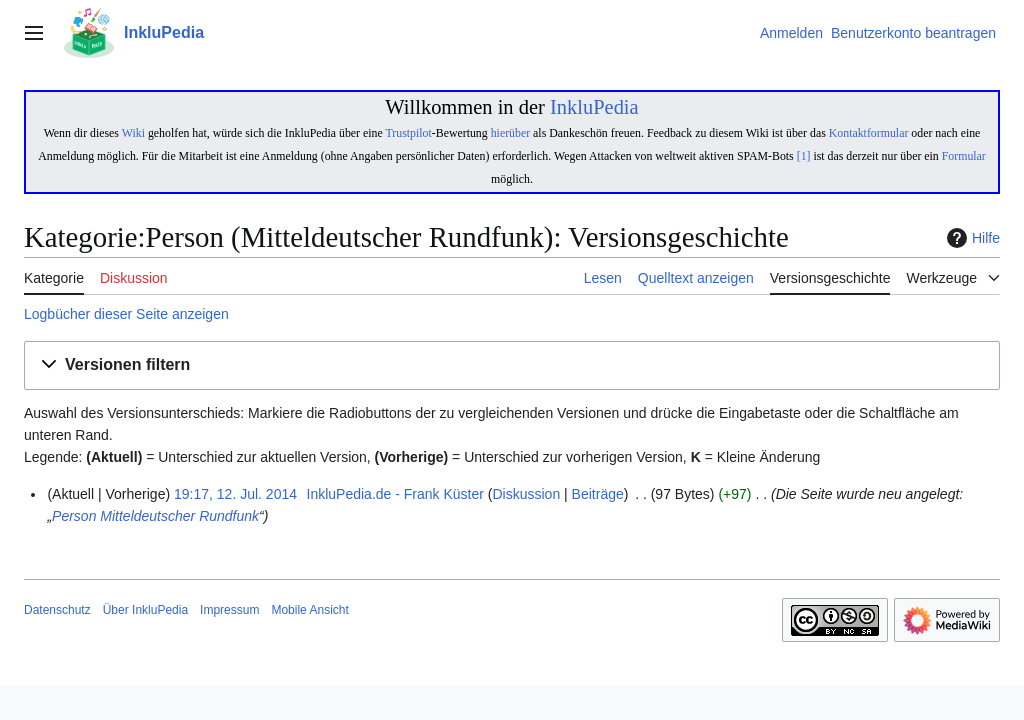  What do you see at coordinates (526, 494) in the screenshot?
I see `Diskussion` at bounding box center [526, 494].